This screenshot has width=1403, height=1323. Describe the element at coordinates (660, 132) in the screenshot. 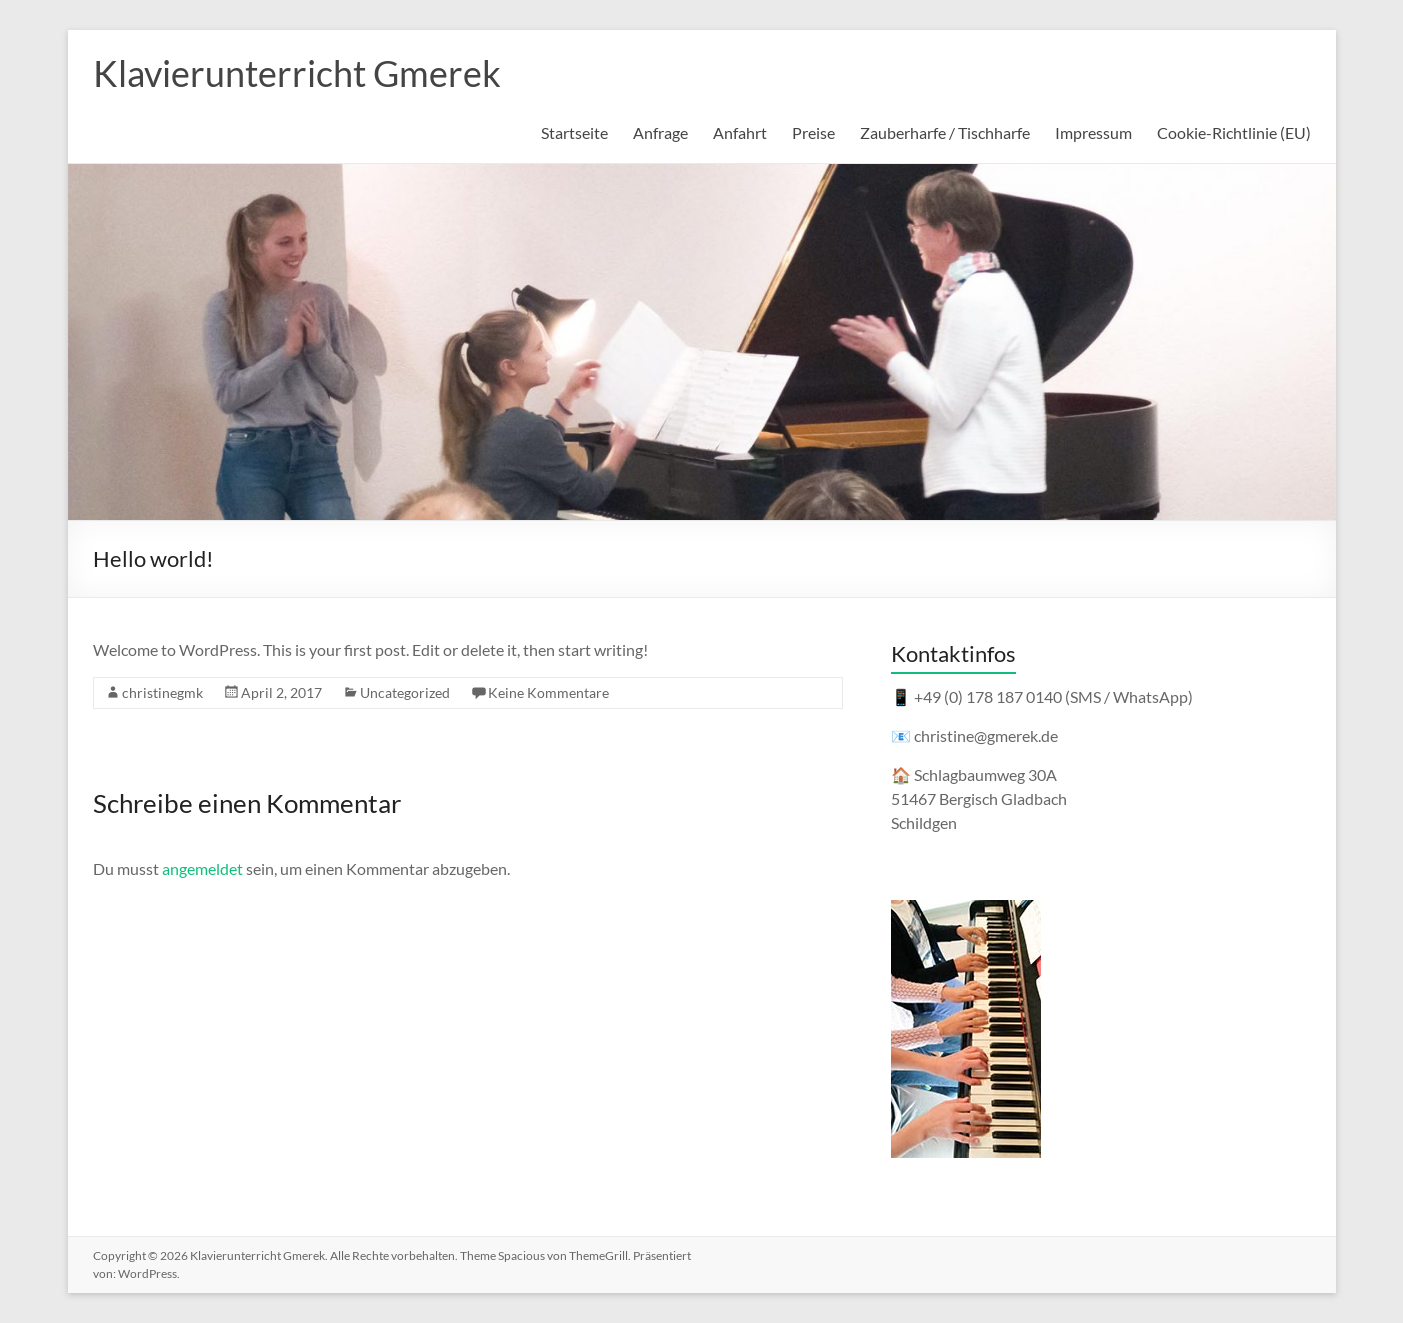

I see `Anfrage` at that location.